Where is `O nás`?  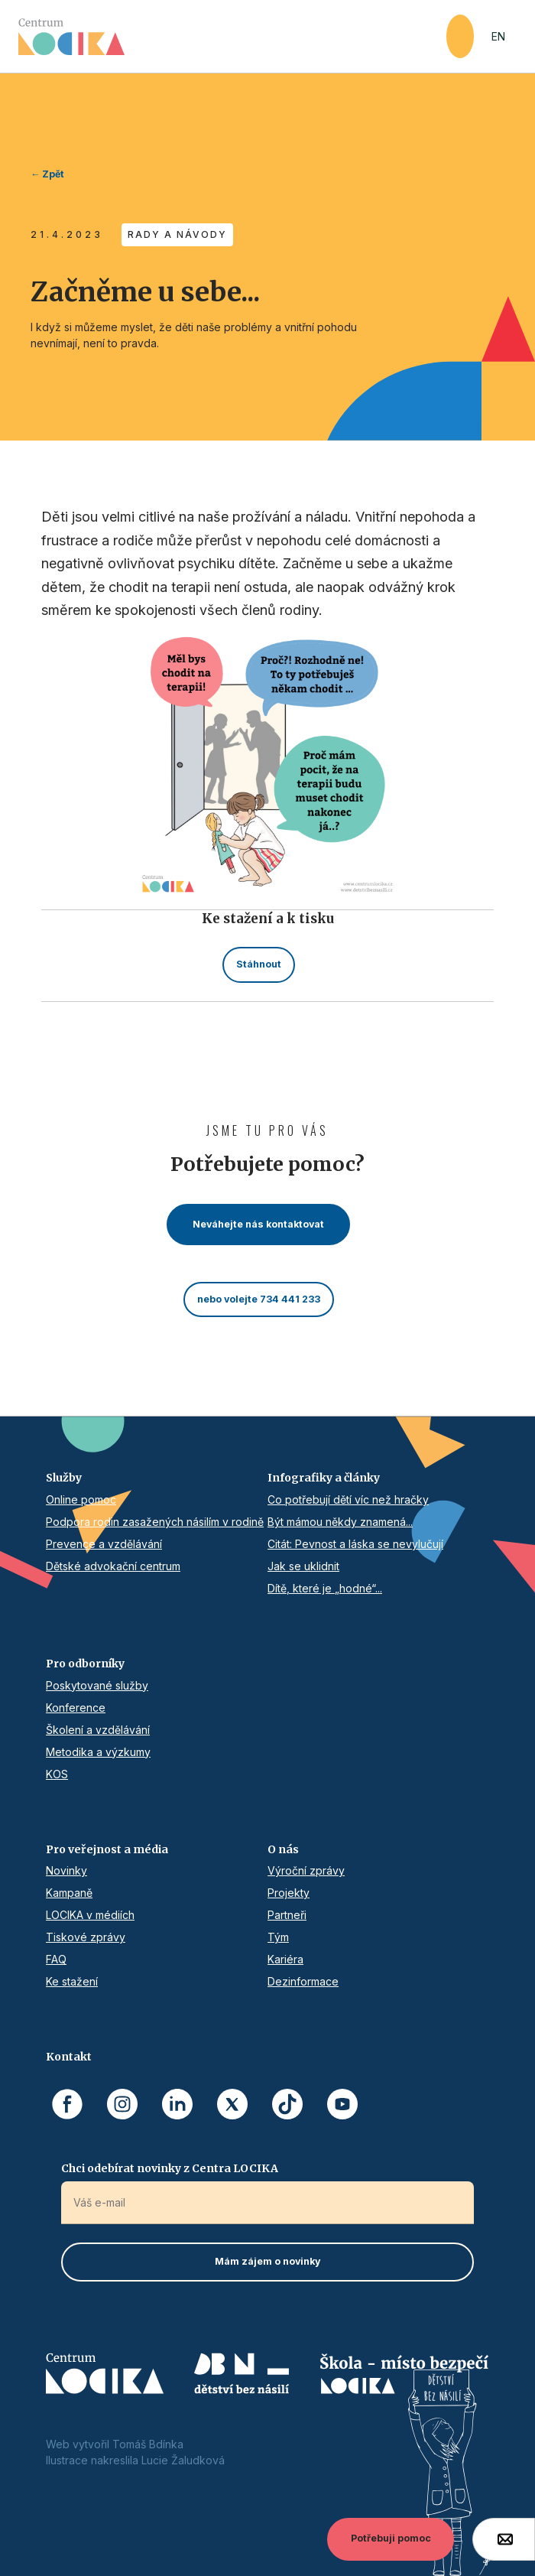
O nás is located at coordinates (283, 1849).